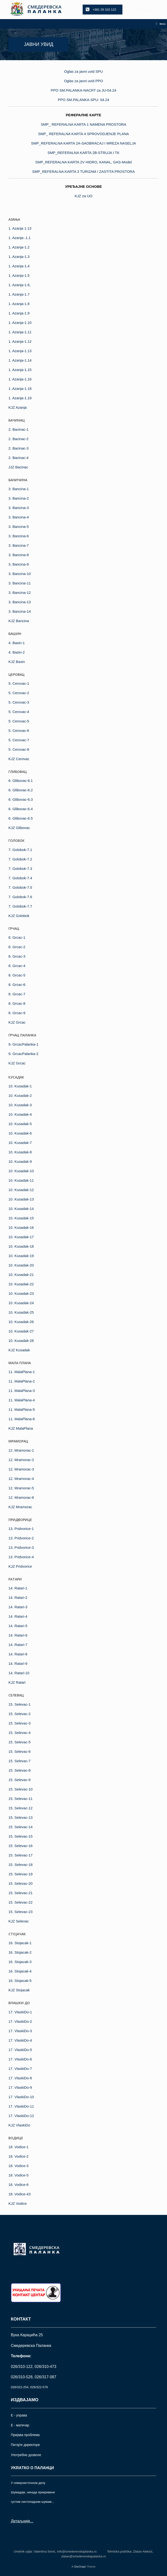  Describe the element at coordinates (18, 2166) in the screenshot. I see `18. Vodice-3` at that location.